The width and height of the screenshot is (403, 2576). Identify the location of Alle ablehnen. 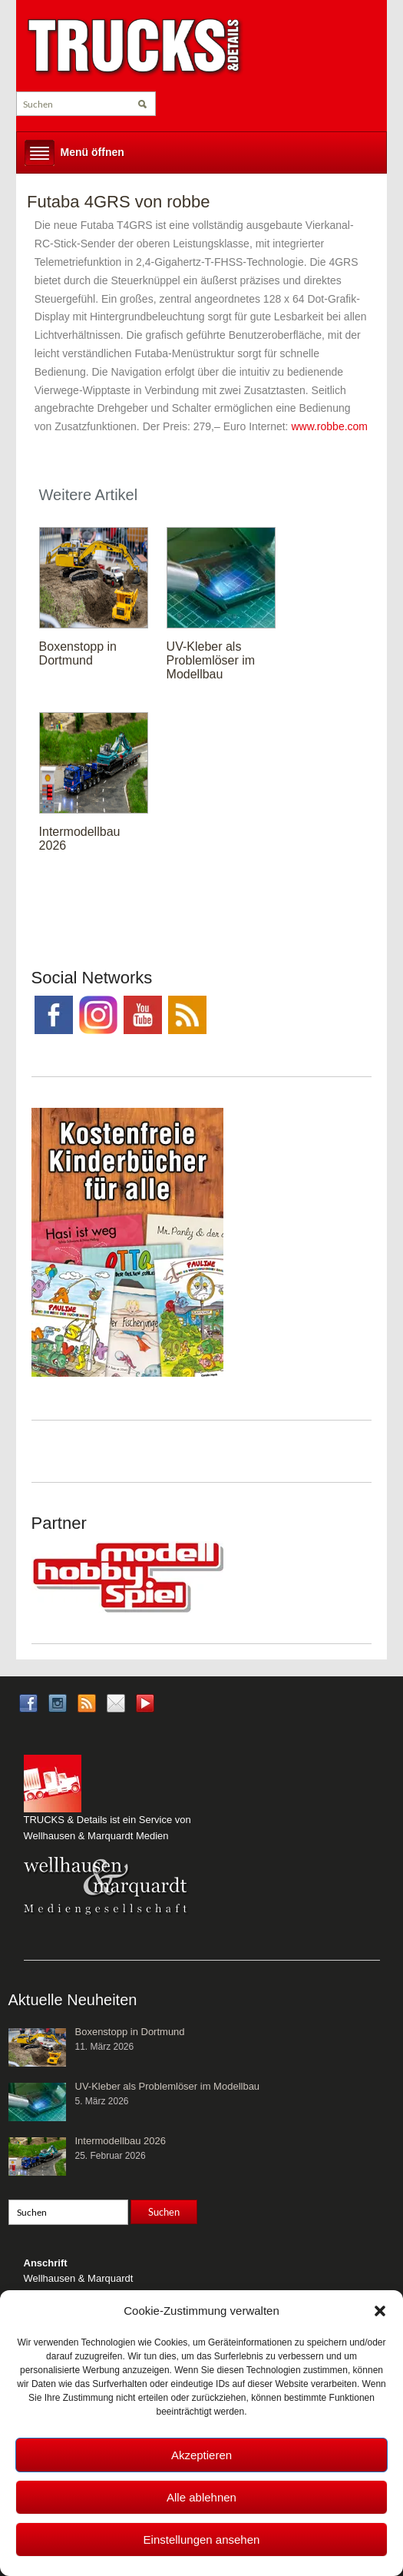
(201, 2497).